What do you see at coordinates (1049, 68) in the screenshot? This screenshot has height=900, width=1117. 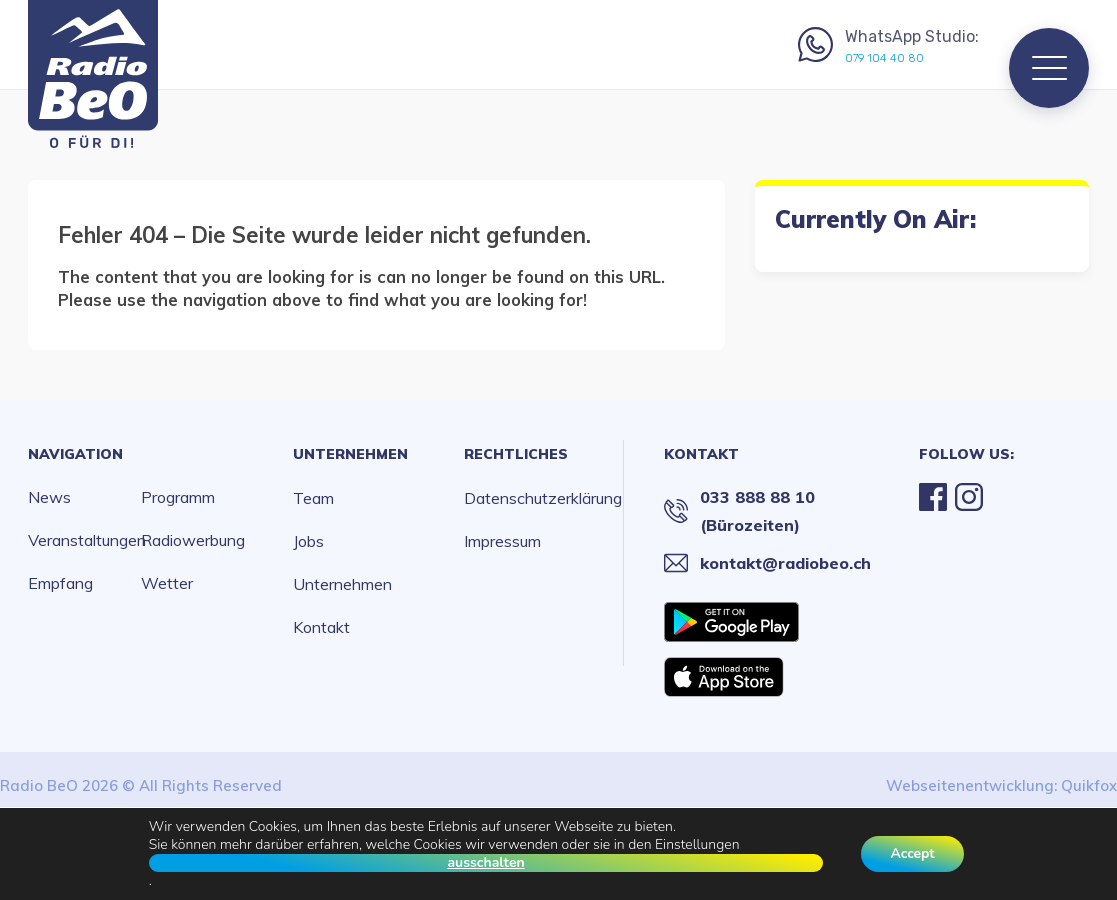 I see `[Menu]` at bounding box center [1049, 68].